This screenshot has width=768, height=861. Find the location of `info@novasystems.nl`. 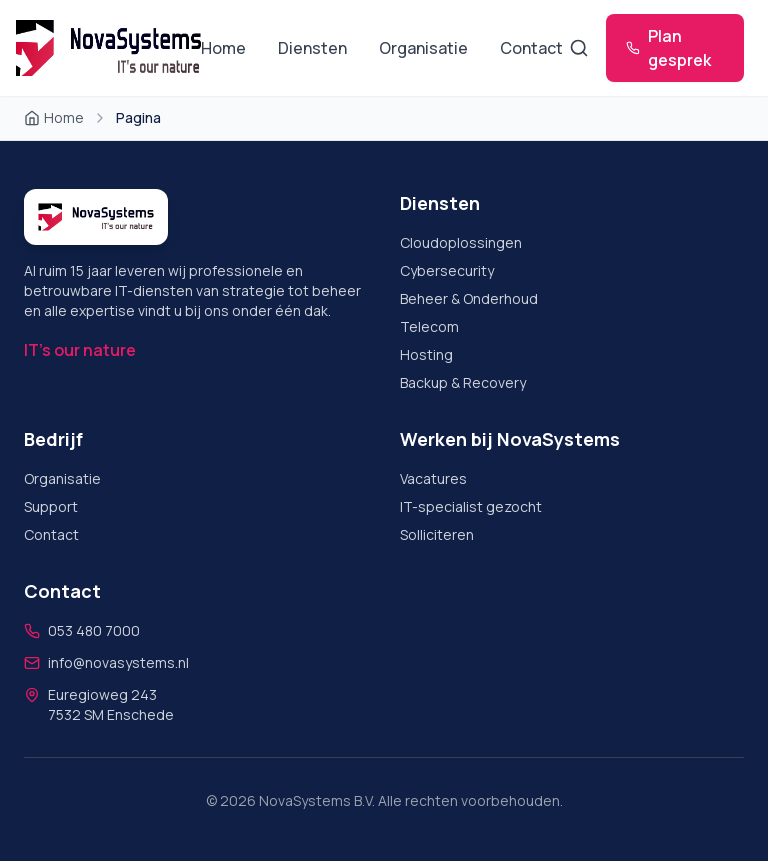

info@novasystems.nl is located at coordinates (118, 662).